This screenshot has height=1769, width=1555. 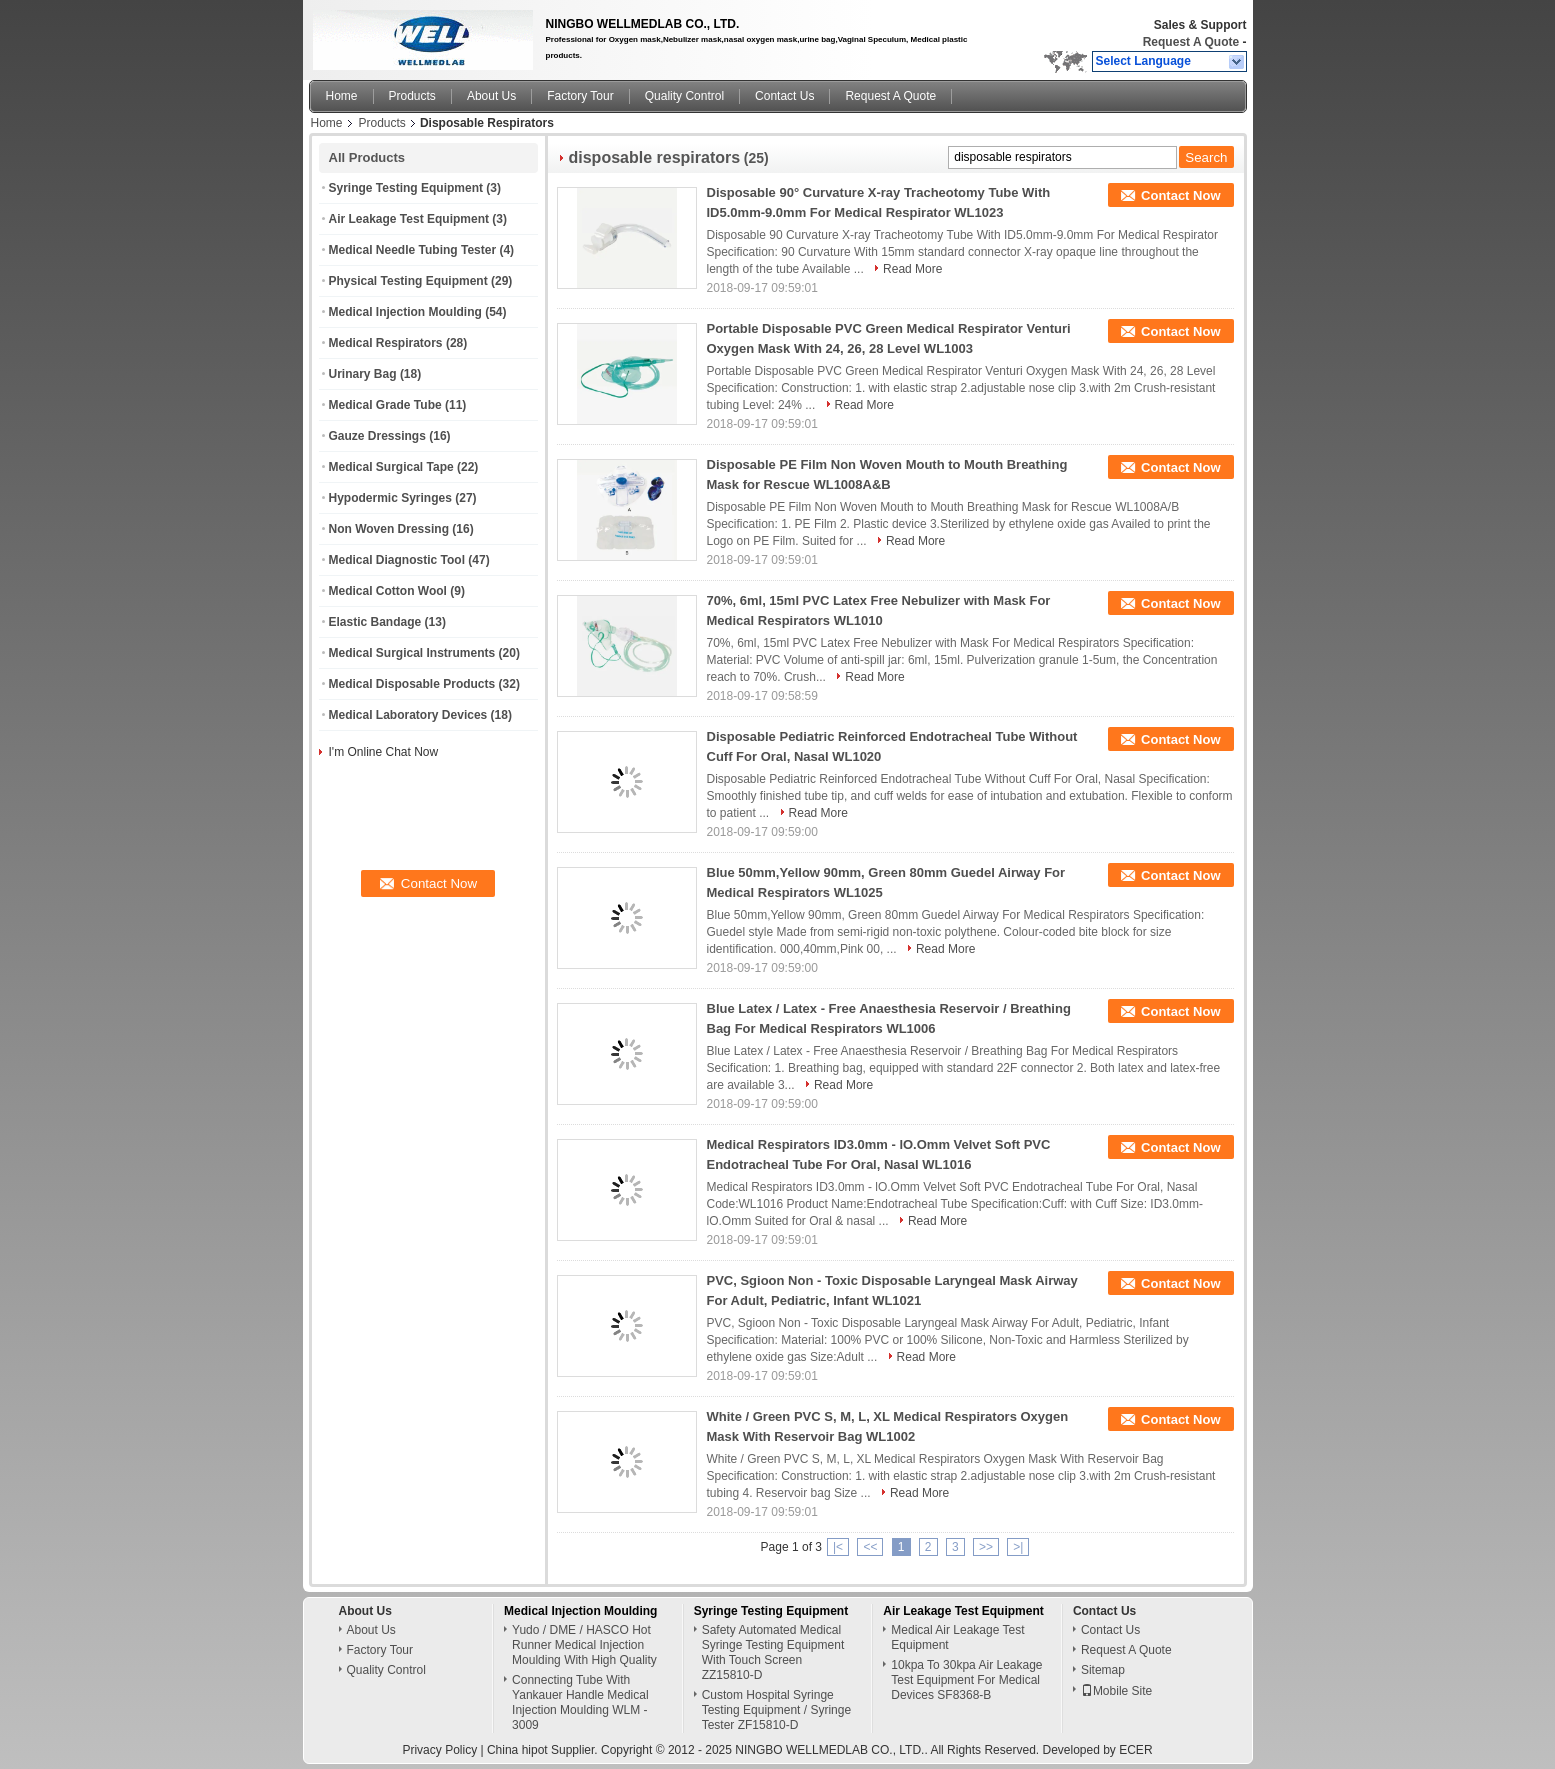 What do you see at coordinates (413, 250) in the screenshot?
I see `Medical Needle Tubing Tester` at bounding box center [413, 250].